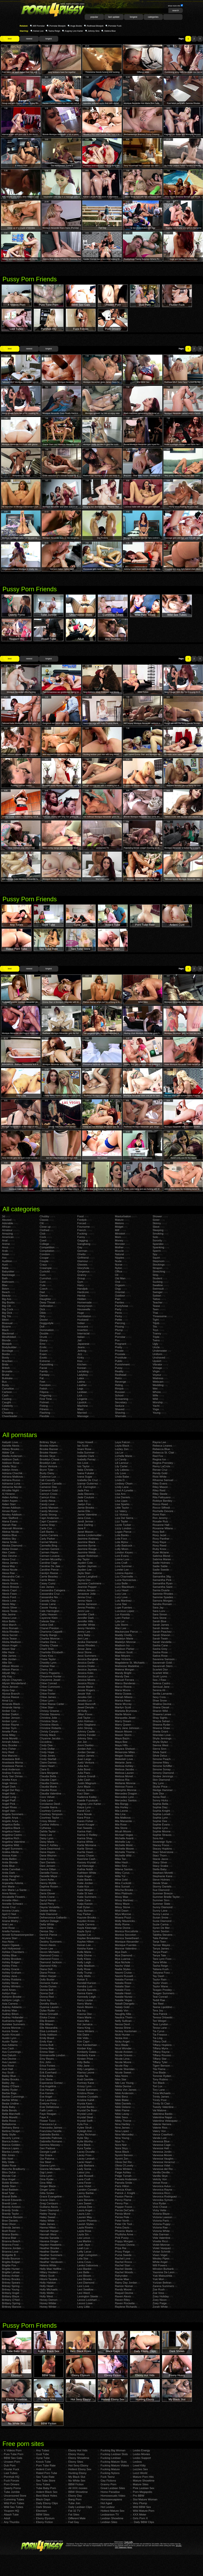  I want to click on Mature Sites, so click(140, 2484).